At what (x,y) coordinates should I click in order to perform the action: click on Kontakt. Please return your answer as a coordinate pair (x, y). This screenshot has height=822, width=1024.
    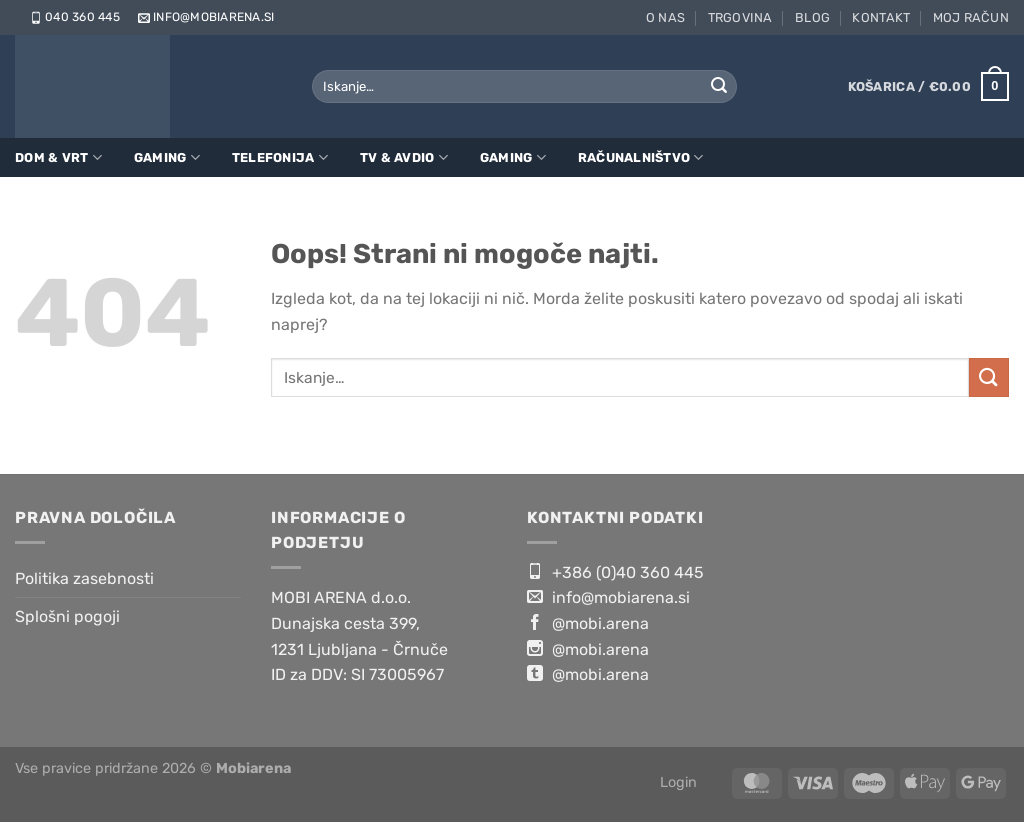
    Looking at the image, I should click on (881, 17).